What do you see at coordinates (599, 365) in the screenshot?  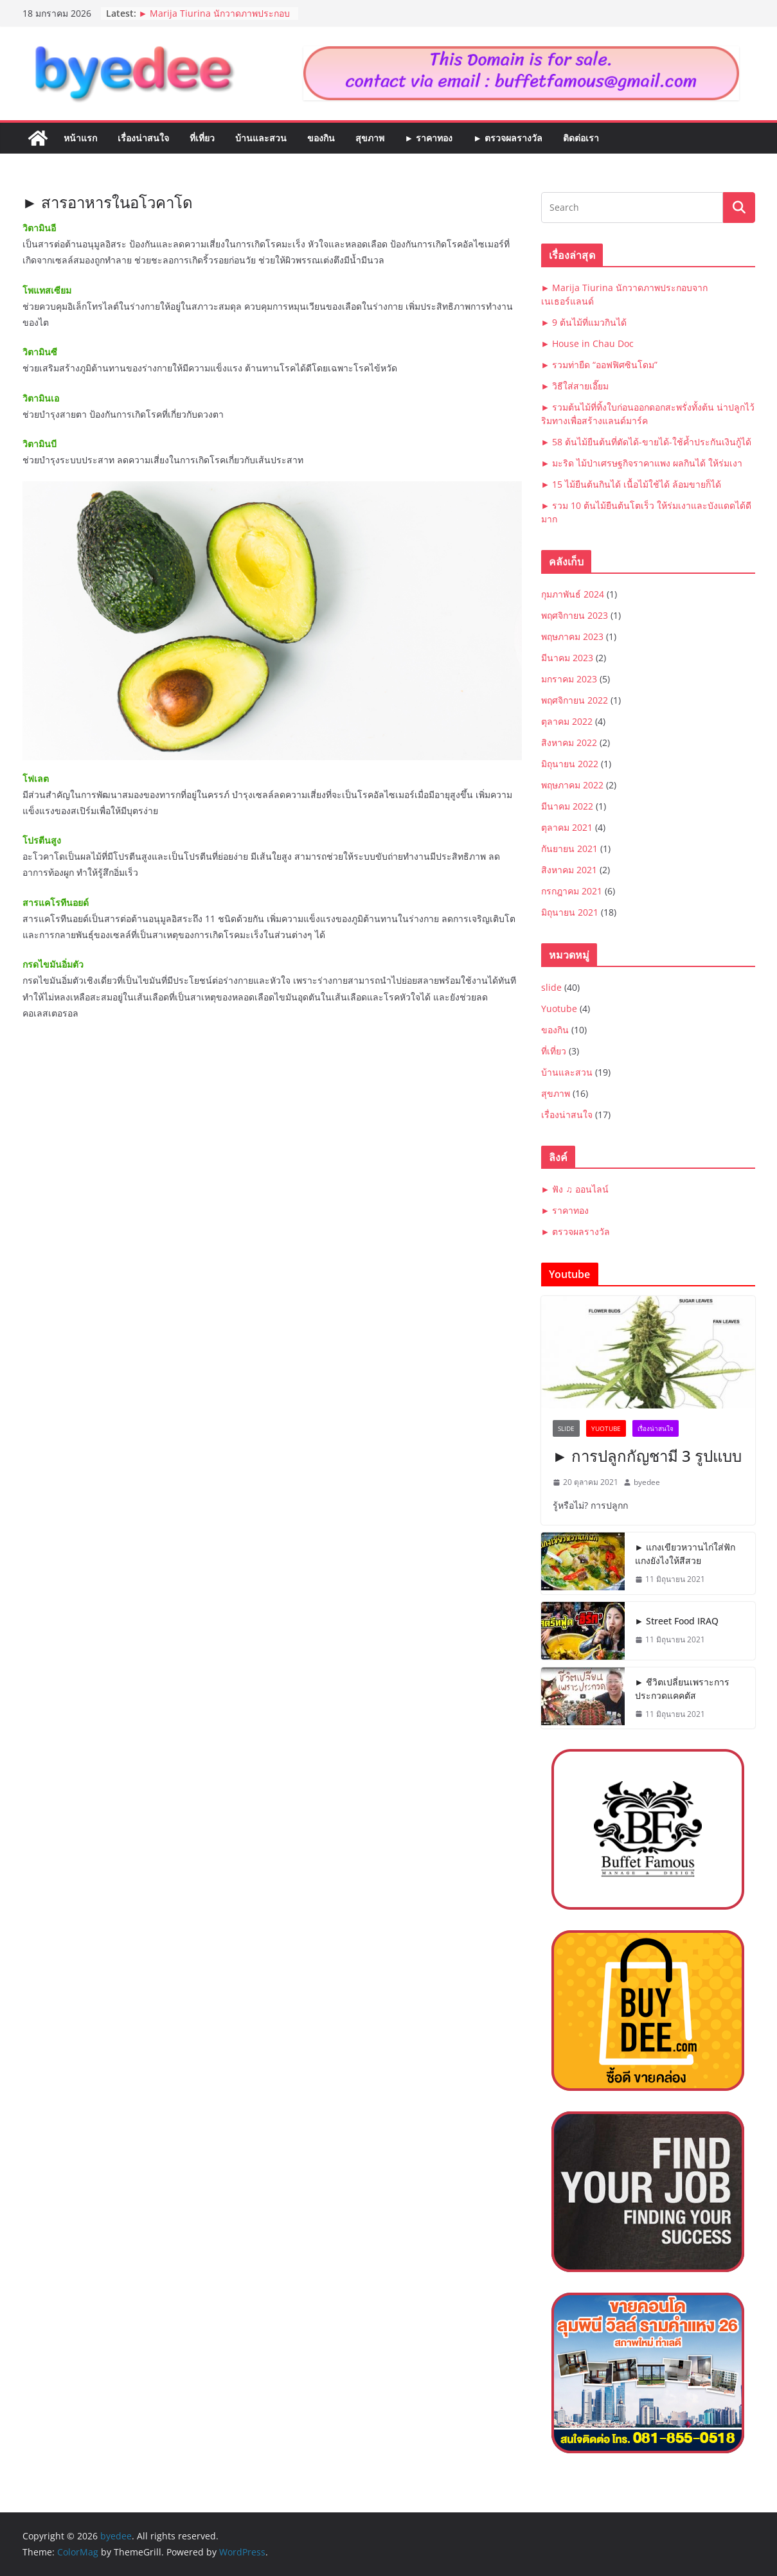 I see `► รวมท่ายืด “ออฟฟิศซินโดม”` at bounding box center [599, 365].